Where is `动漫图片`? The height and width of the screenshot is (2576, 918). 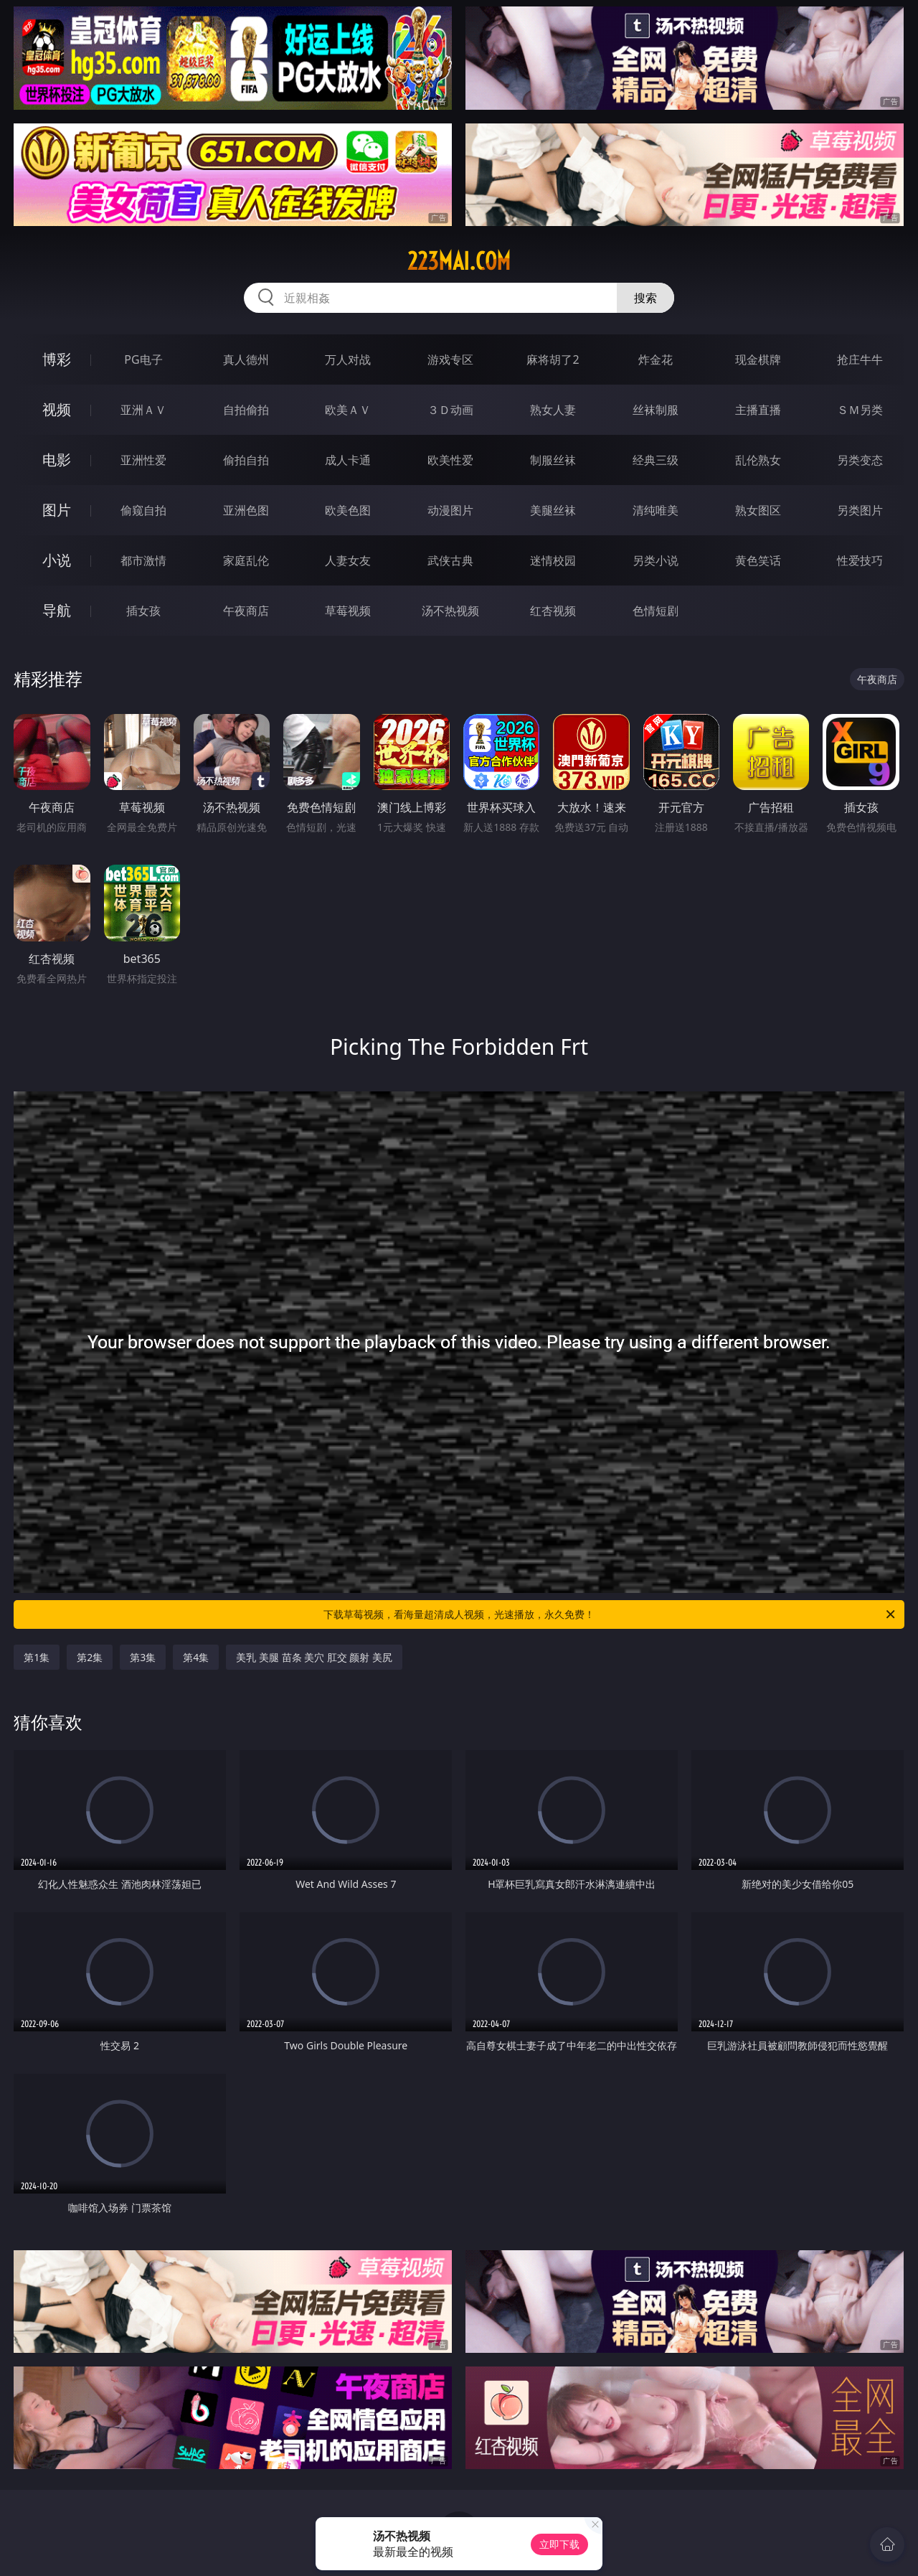 动漫图片 is located at coordinates (450, 510).